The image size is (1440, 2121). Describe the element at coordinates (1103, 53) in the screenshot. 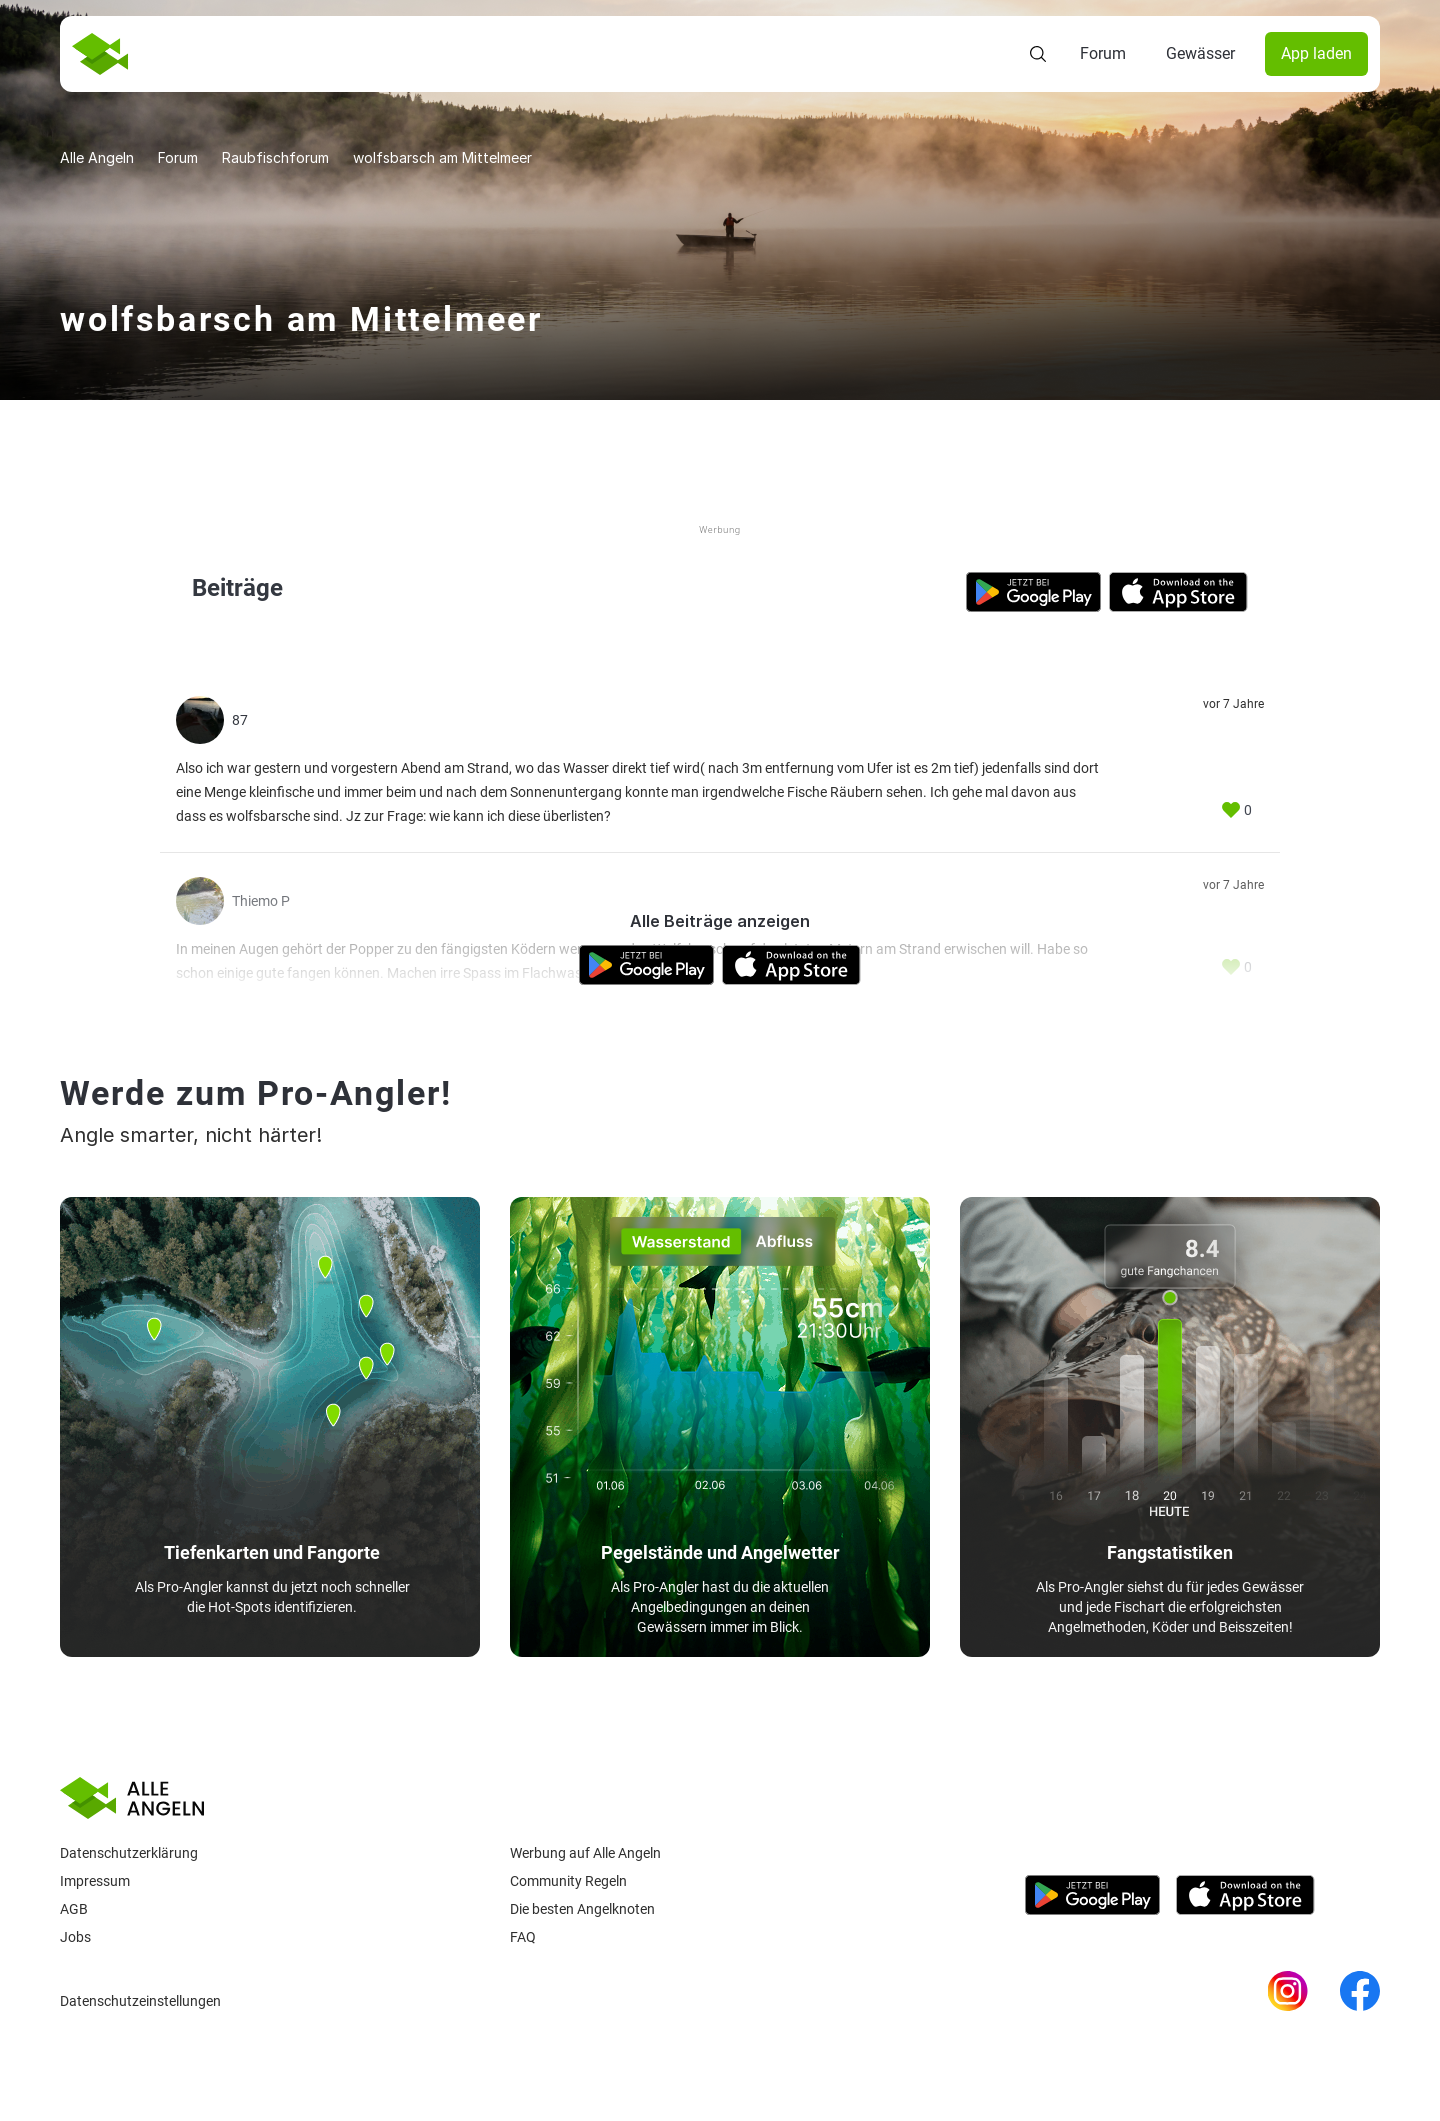

I see `Forum` at that location.